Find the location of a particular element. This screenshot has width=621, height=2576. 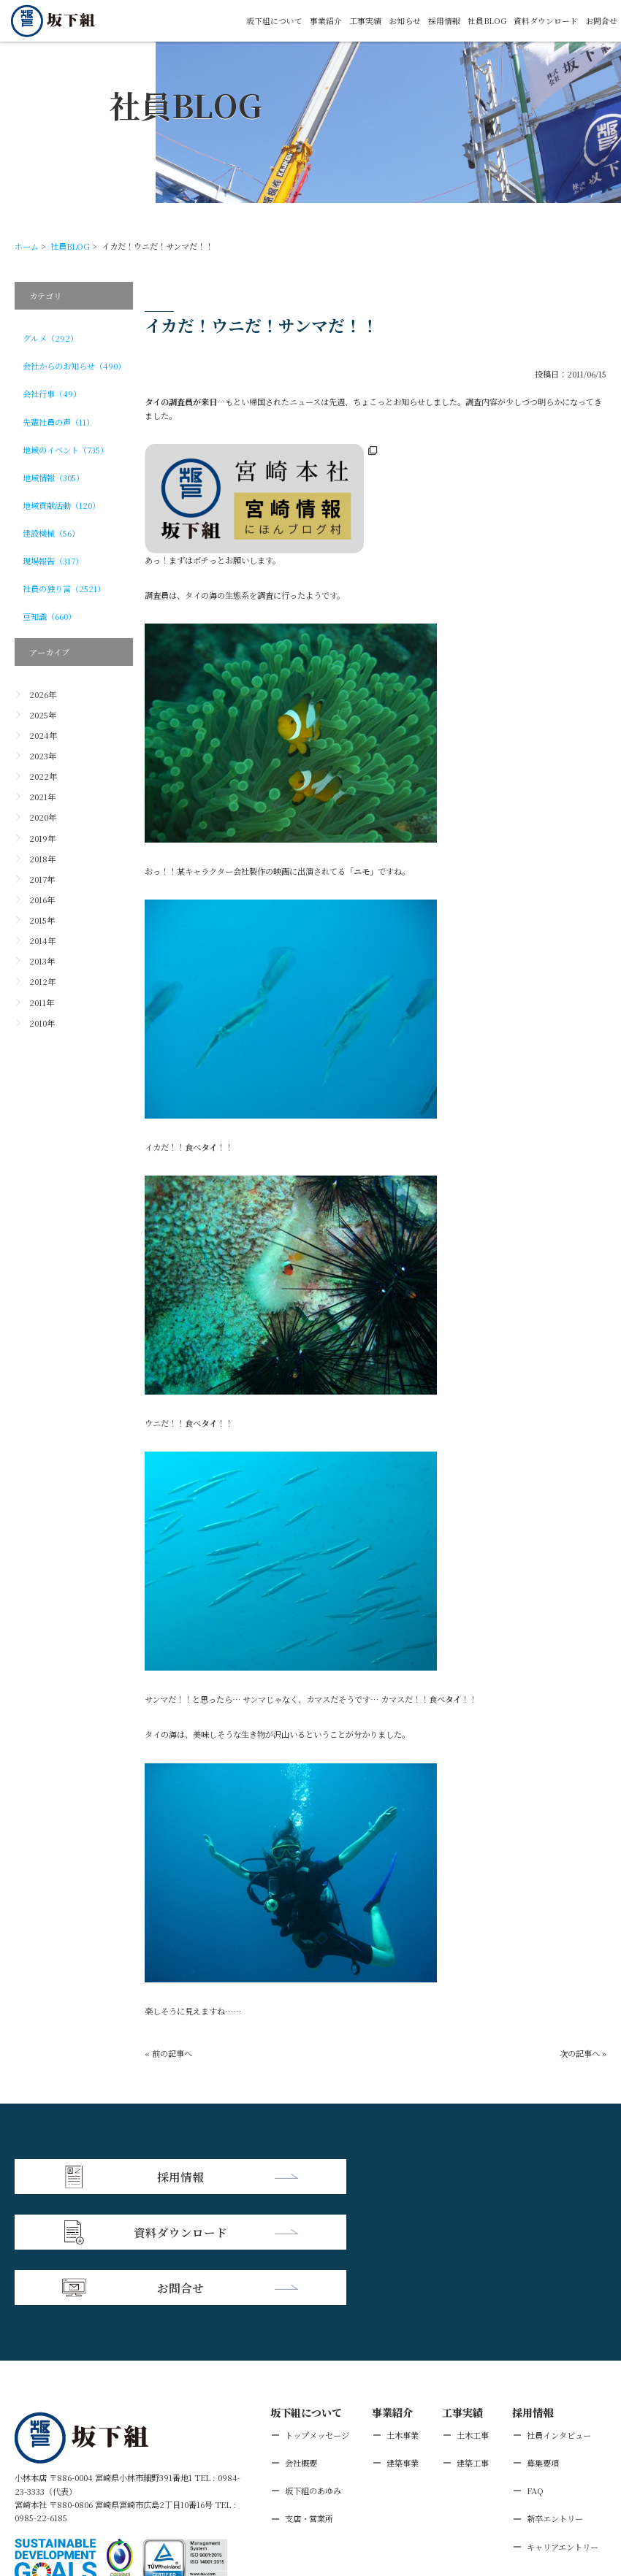

建設機械（56） is located at coordinates (51, 533).